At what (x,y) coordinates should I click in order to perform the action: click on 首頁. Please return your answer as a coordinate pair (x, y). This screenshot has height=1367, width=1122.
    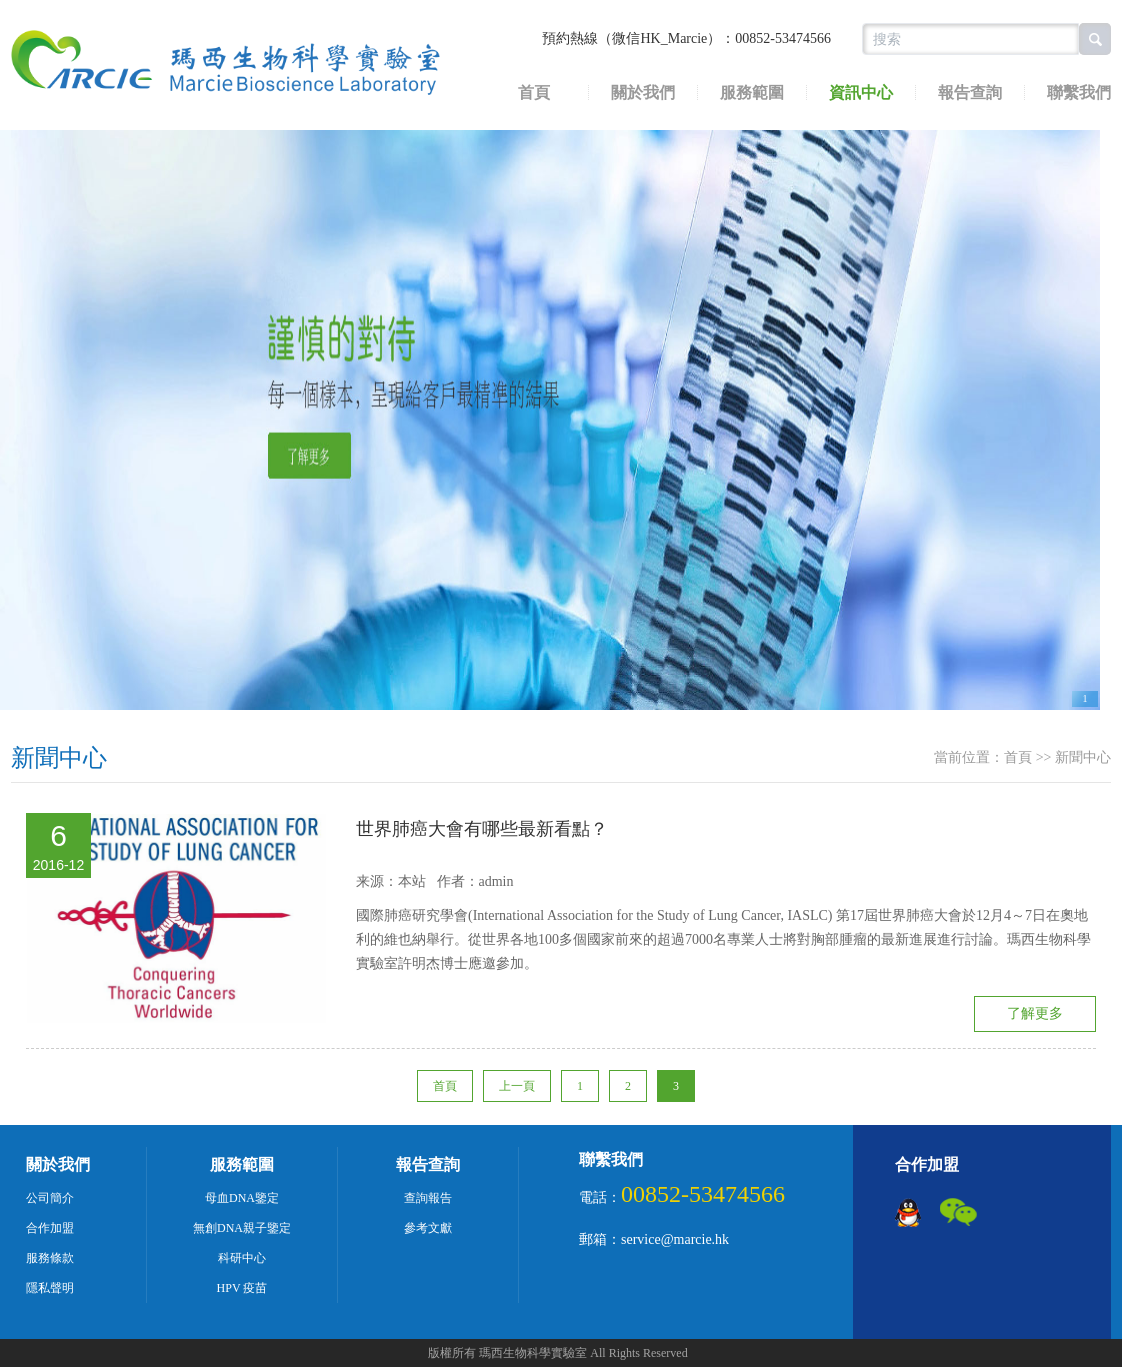
    Looking at the image, I should click on (534, 93).